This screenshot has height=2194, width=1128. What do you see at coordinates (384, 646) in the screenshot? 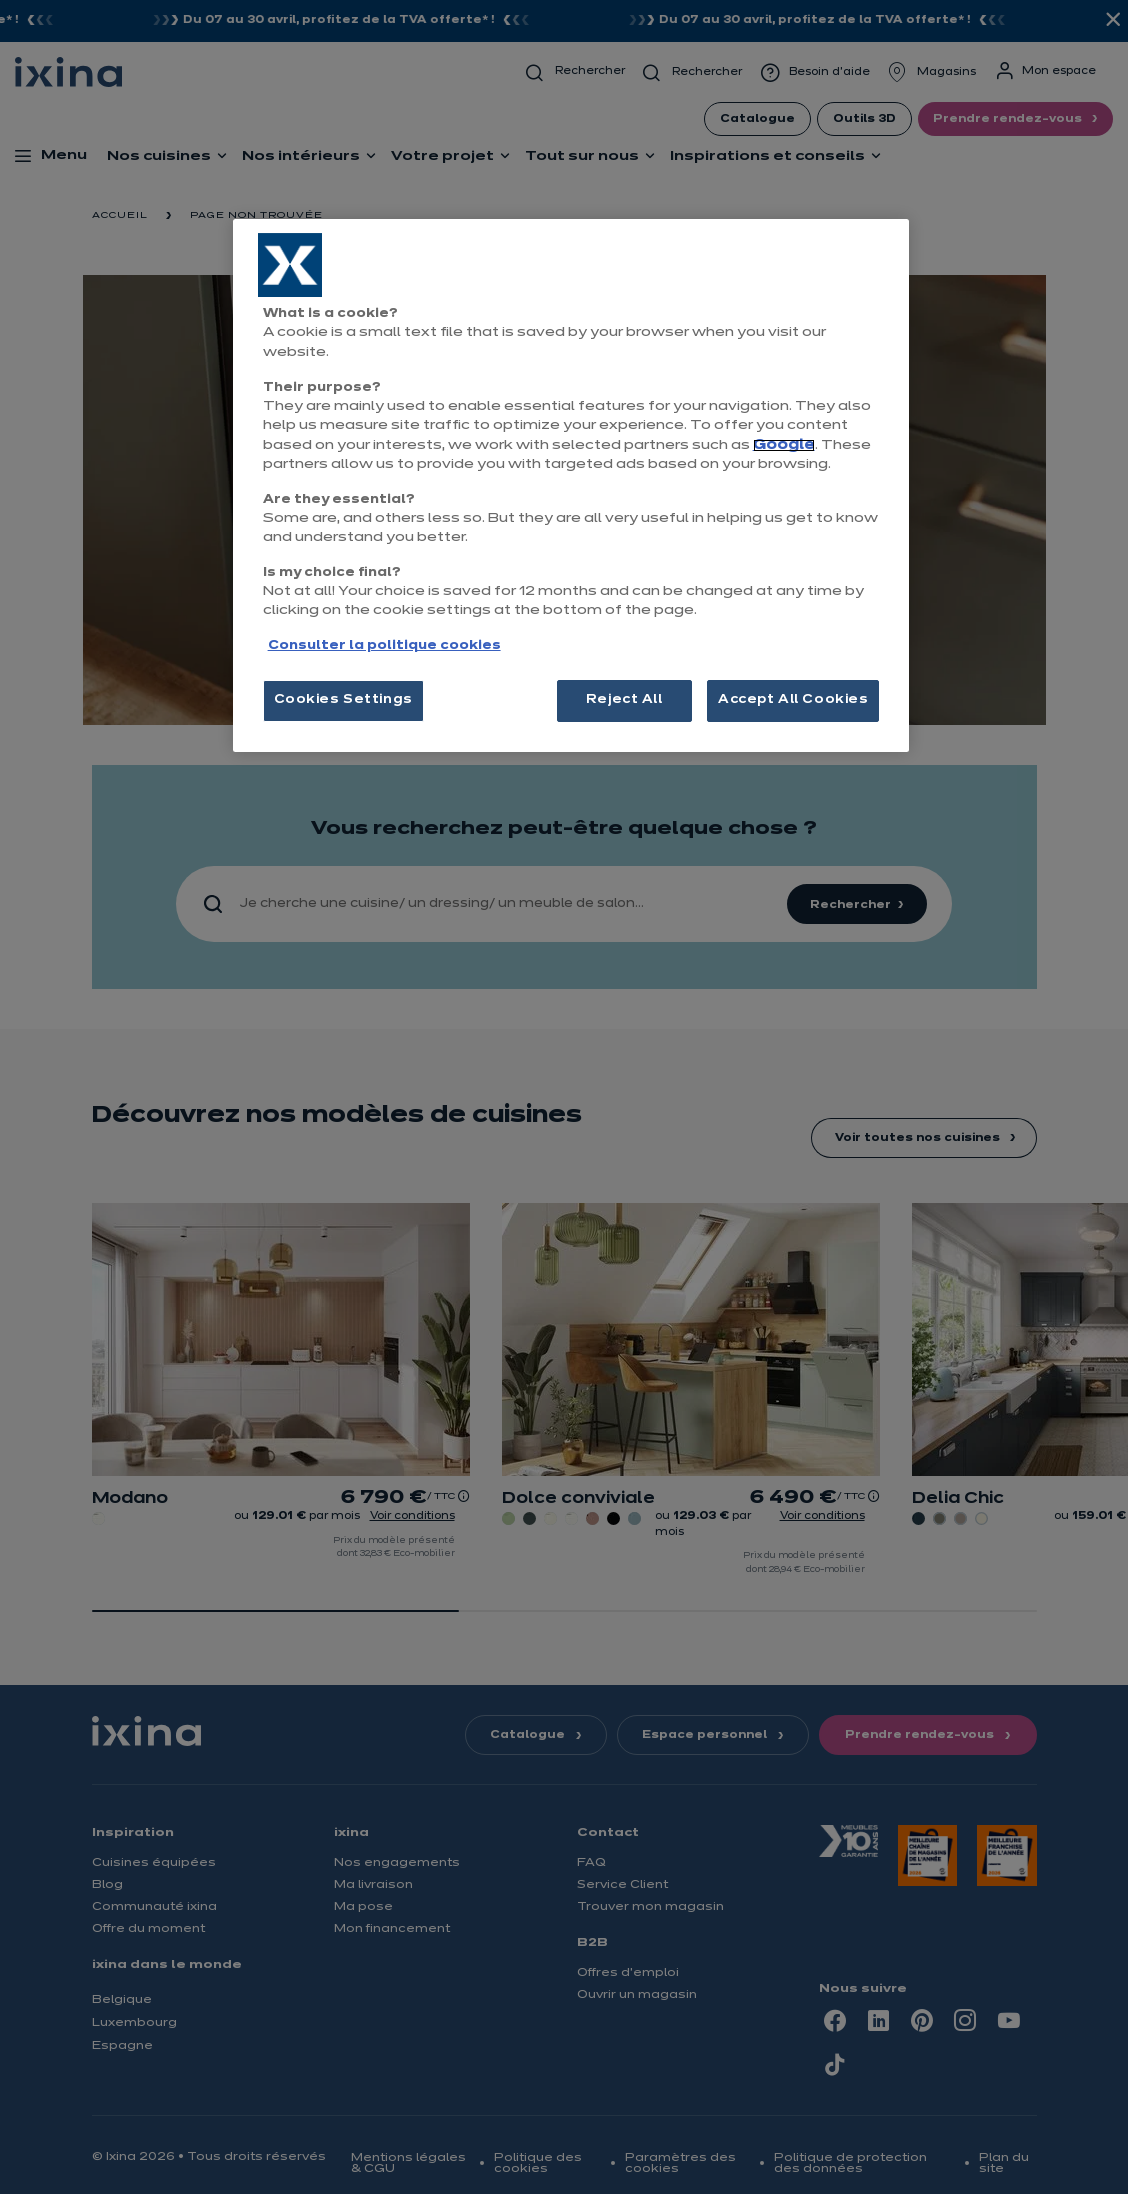
I see `Consulter la politique cookies [More information about your privacy, opens in a new tab]` at bounding box center [384, 646].